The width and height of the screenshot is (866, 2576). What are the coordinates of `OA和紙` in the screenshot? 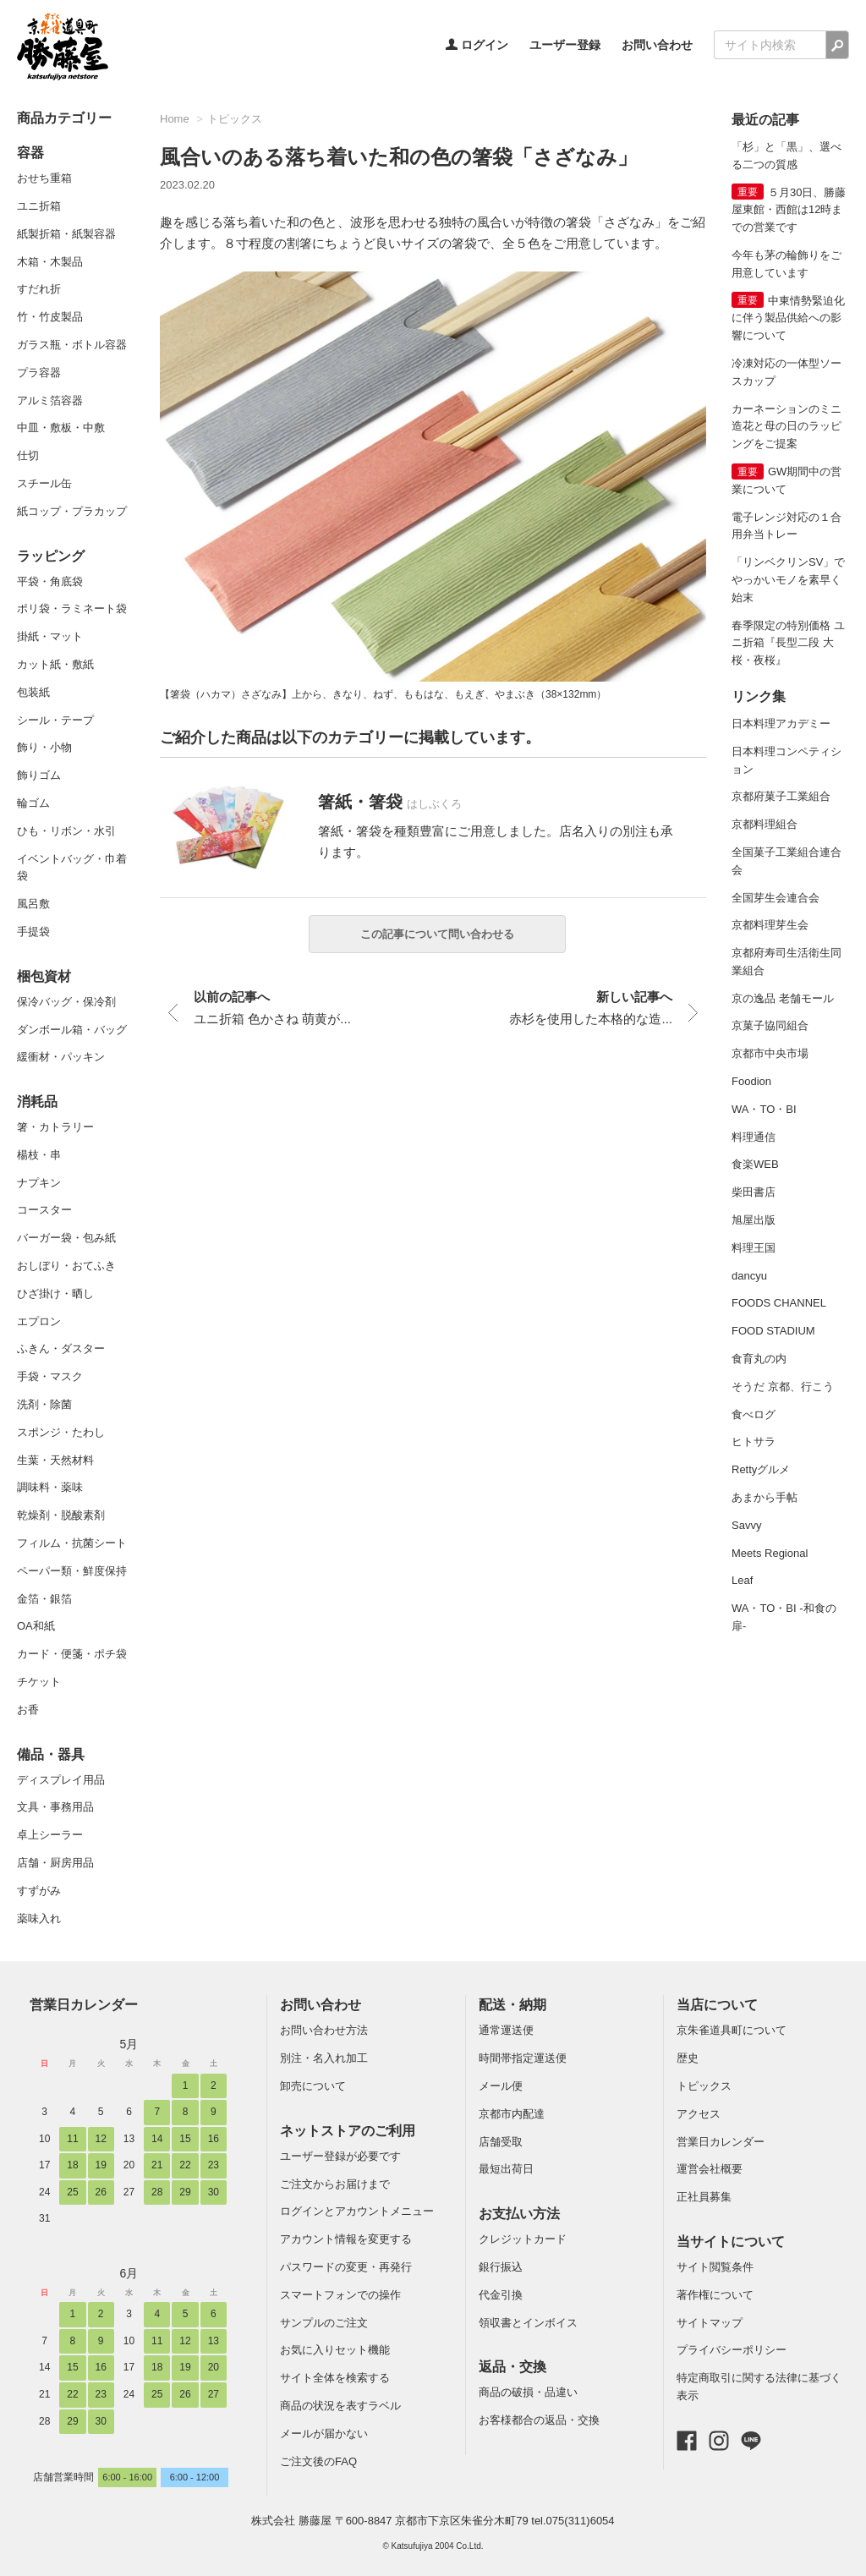 It's located at (36, 1626).